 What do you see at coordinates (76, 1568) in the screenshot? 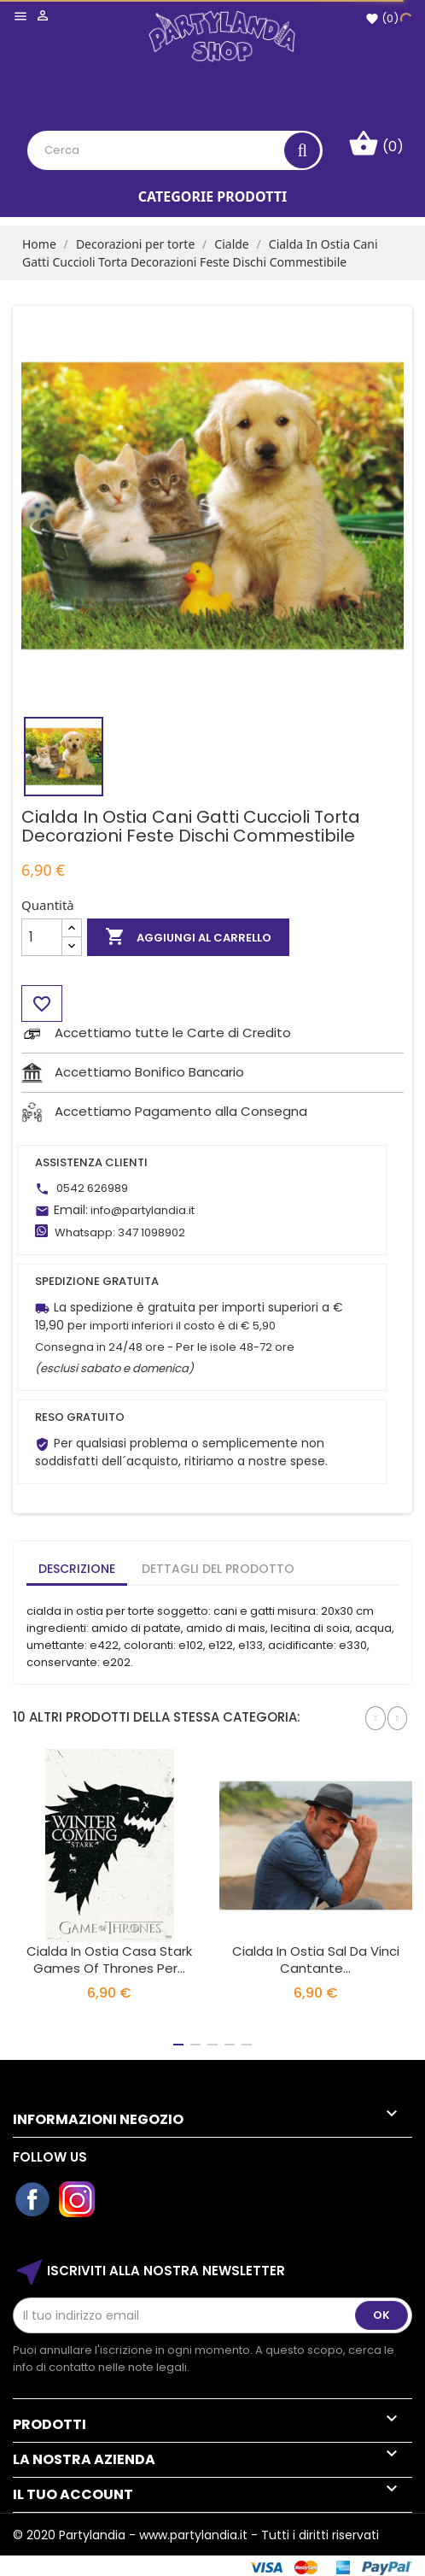
I see `Descrizione` at bounding box center [76, 1568].